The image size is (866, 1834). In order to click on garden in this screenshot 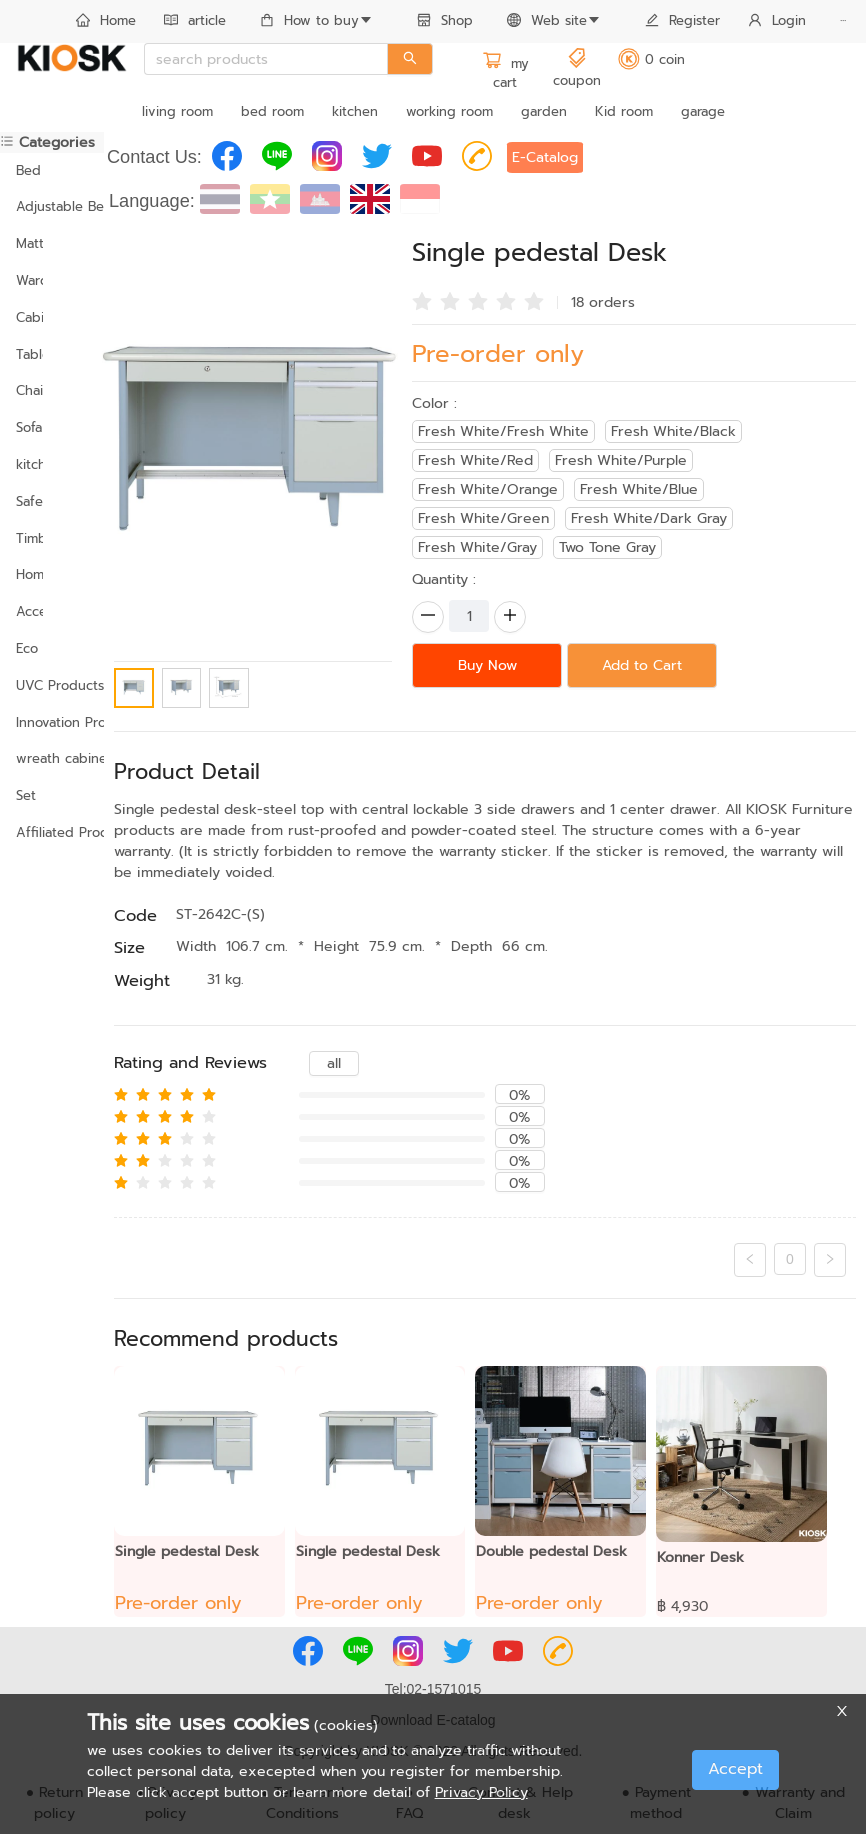, I will do `click(544, 111)`.